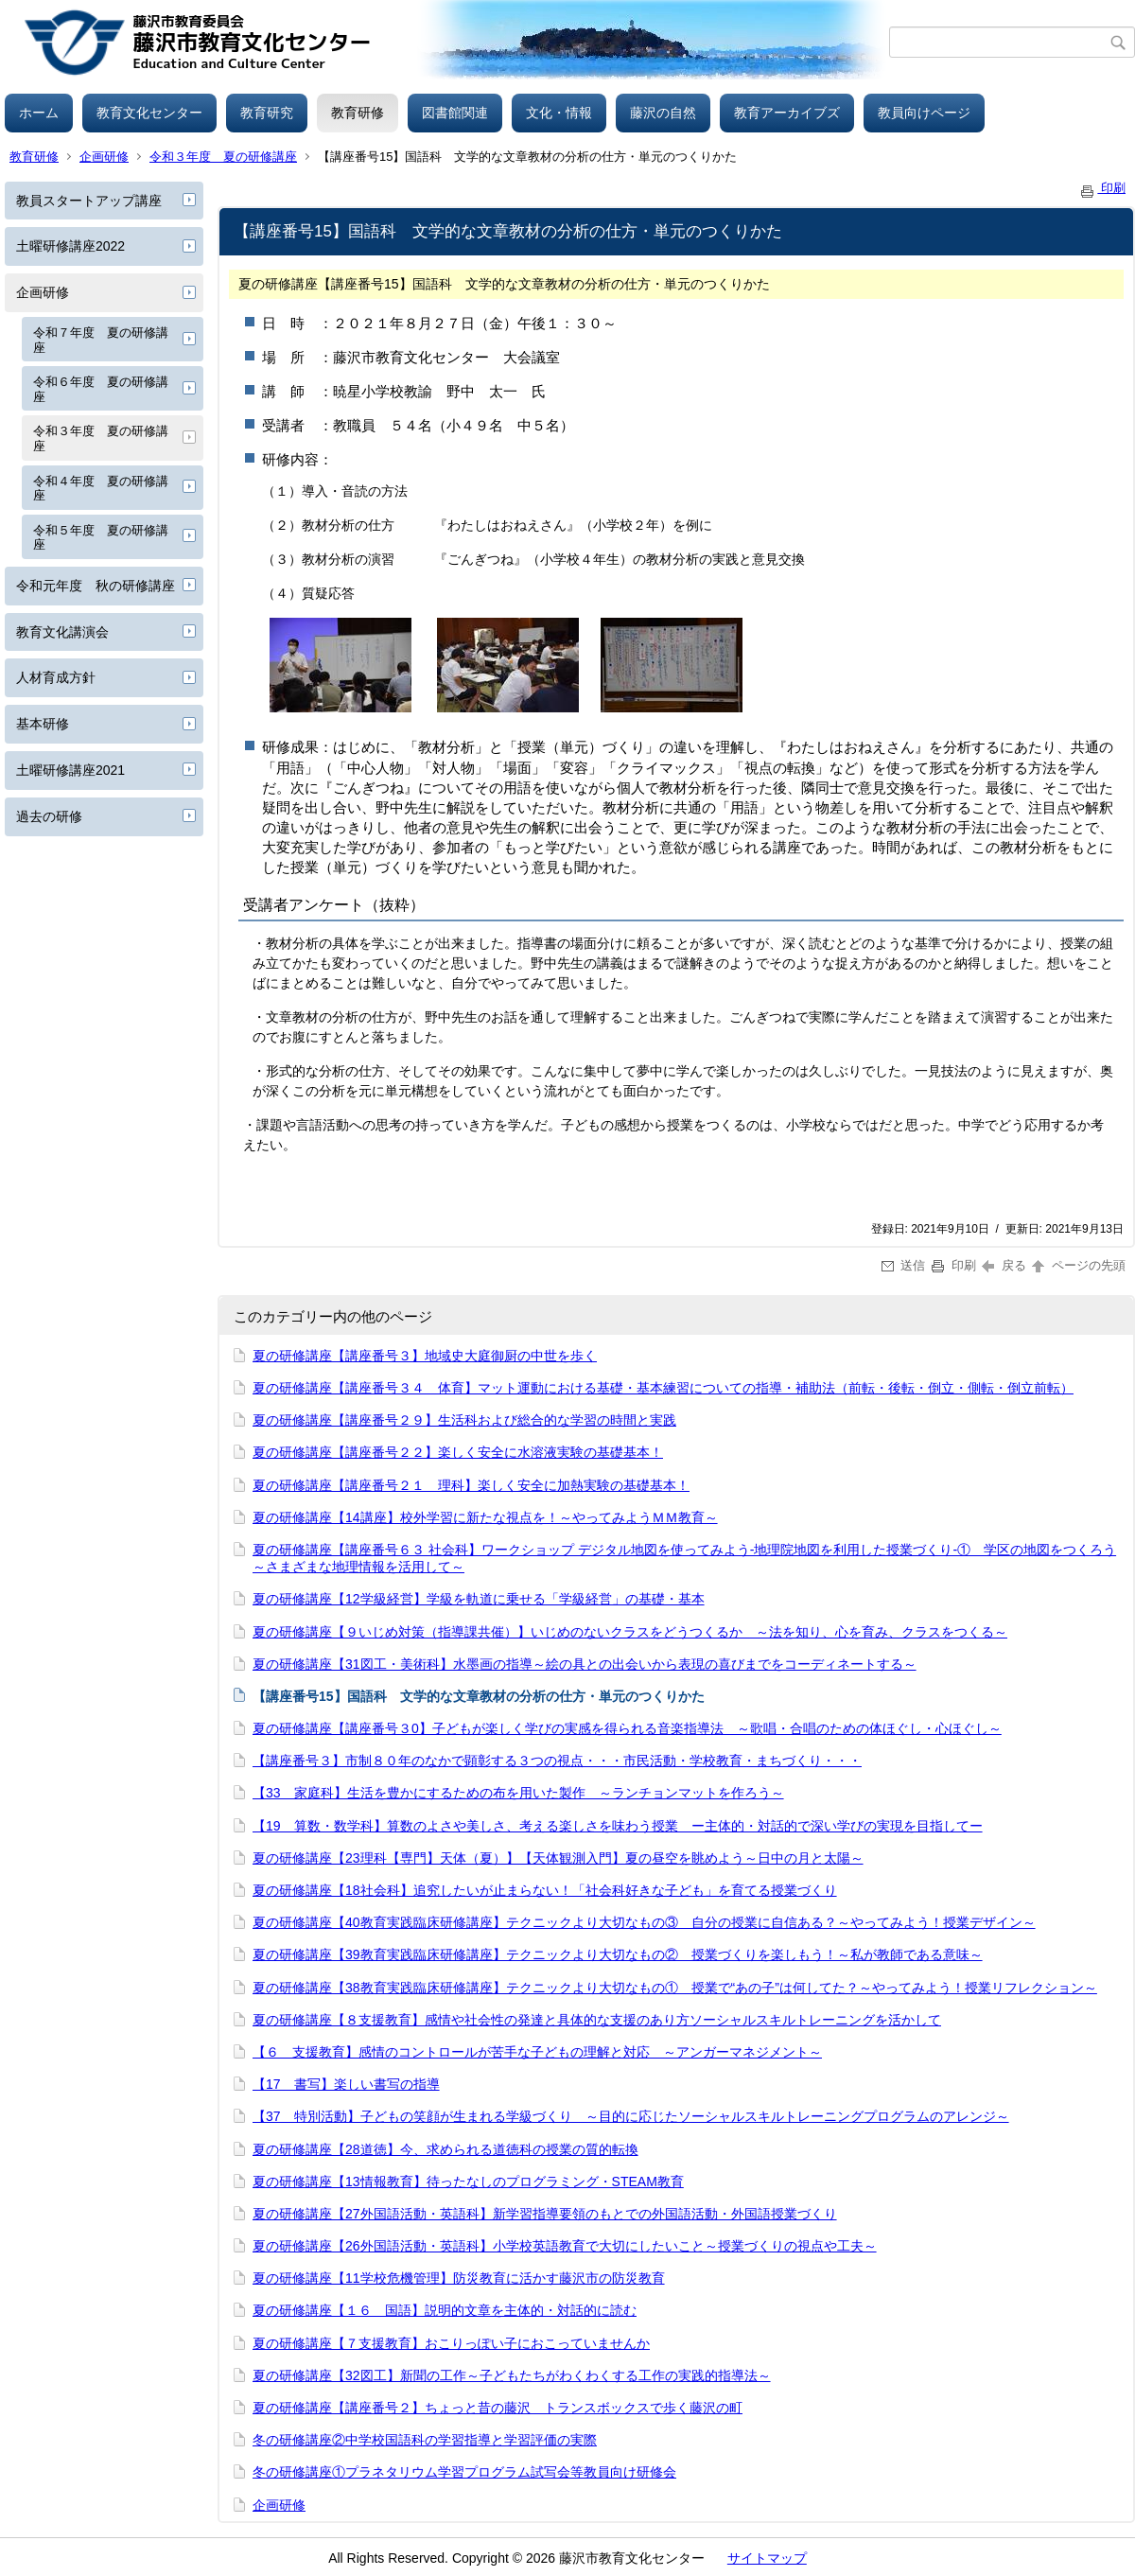 The height and width of the screenshot is (2576, 1135). What do you see at coordinates (1004, 1265) in the screenshot?
I see `戻る` at bounding box center [1004, 1265].